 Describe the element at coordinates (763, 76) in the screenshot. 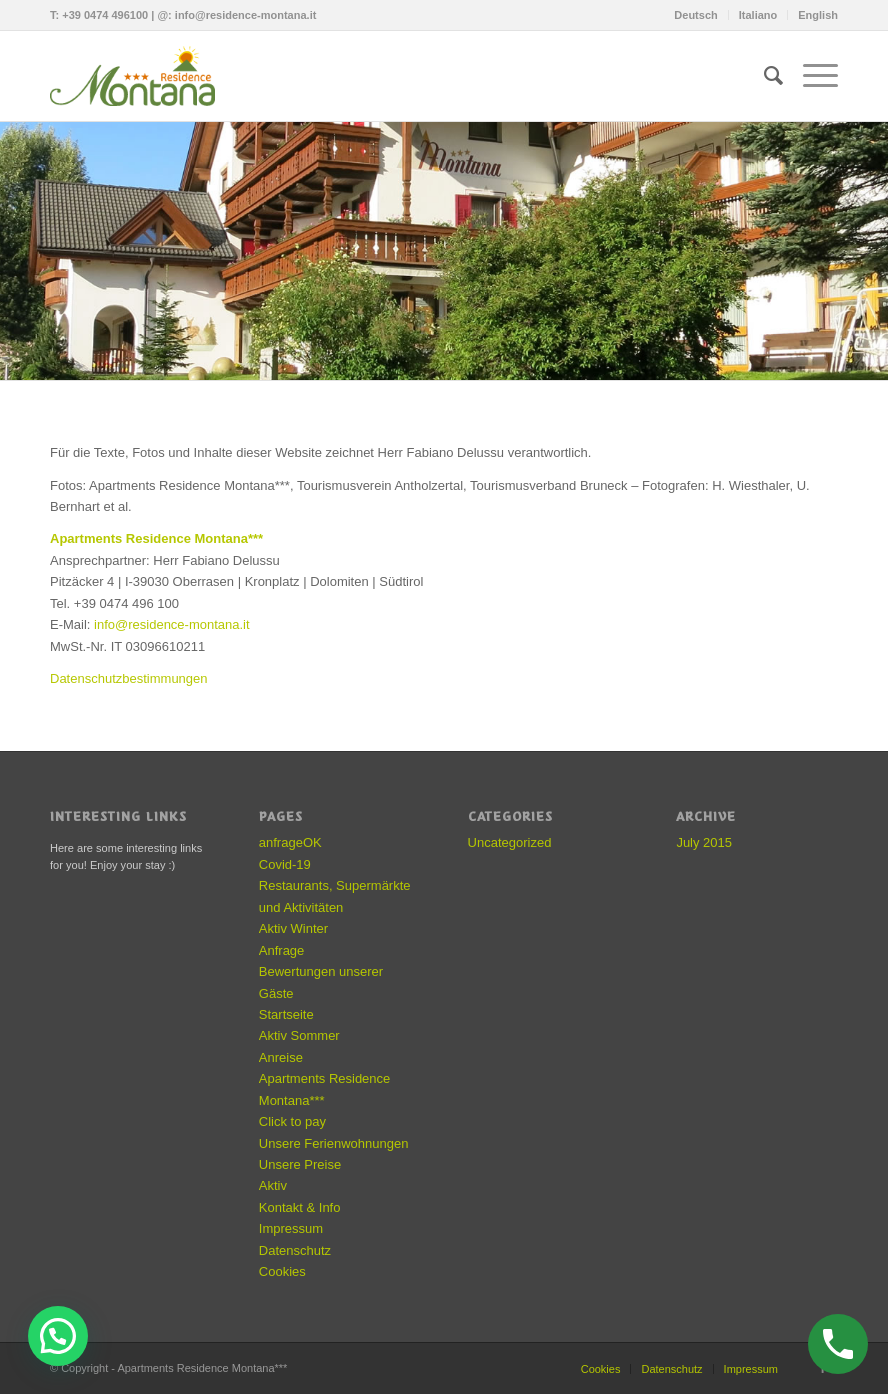

I see `[Search]` at that location.